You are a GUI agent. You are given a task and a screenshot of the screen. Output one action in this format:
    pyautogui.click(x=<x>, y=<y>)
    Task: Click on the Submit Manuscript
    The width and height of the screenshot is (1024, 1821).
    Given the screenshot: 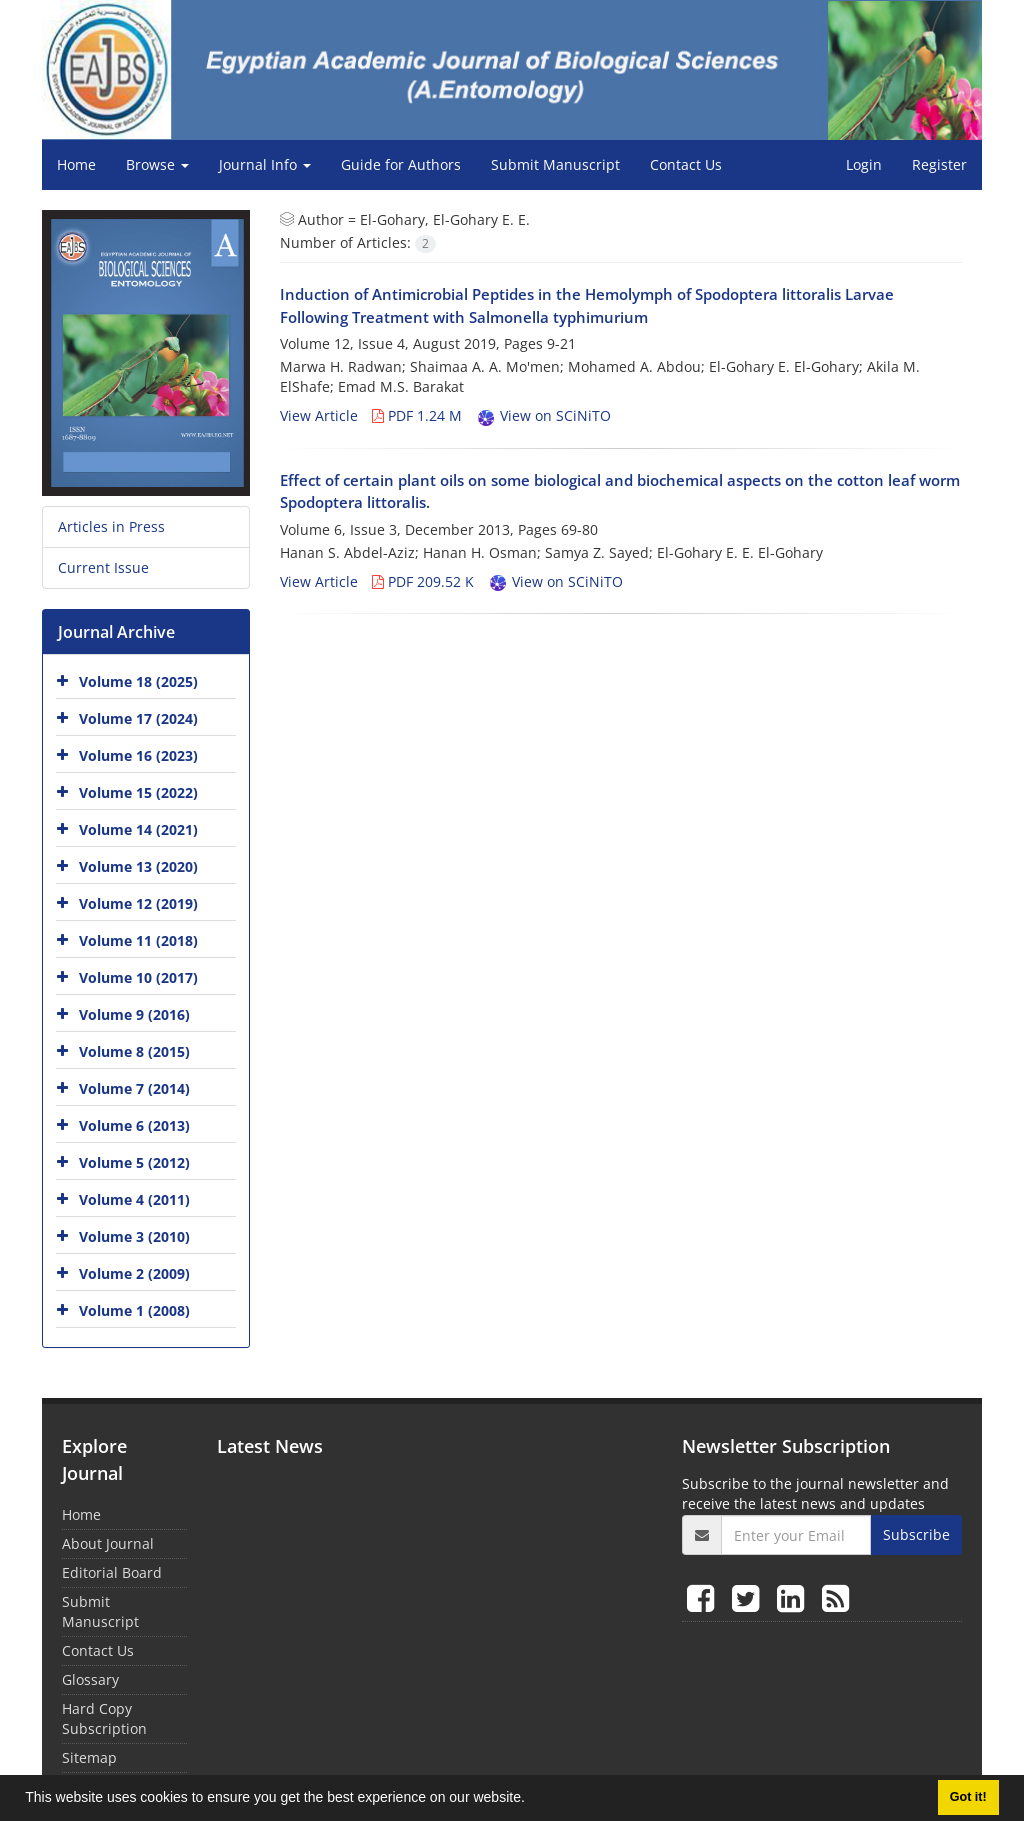 What is the action you would take?
    pyautogui.click(x=555, y=164)
    